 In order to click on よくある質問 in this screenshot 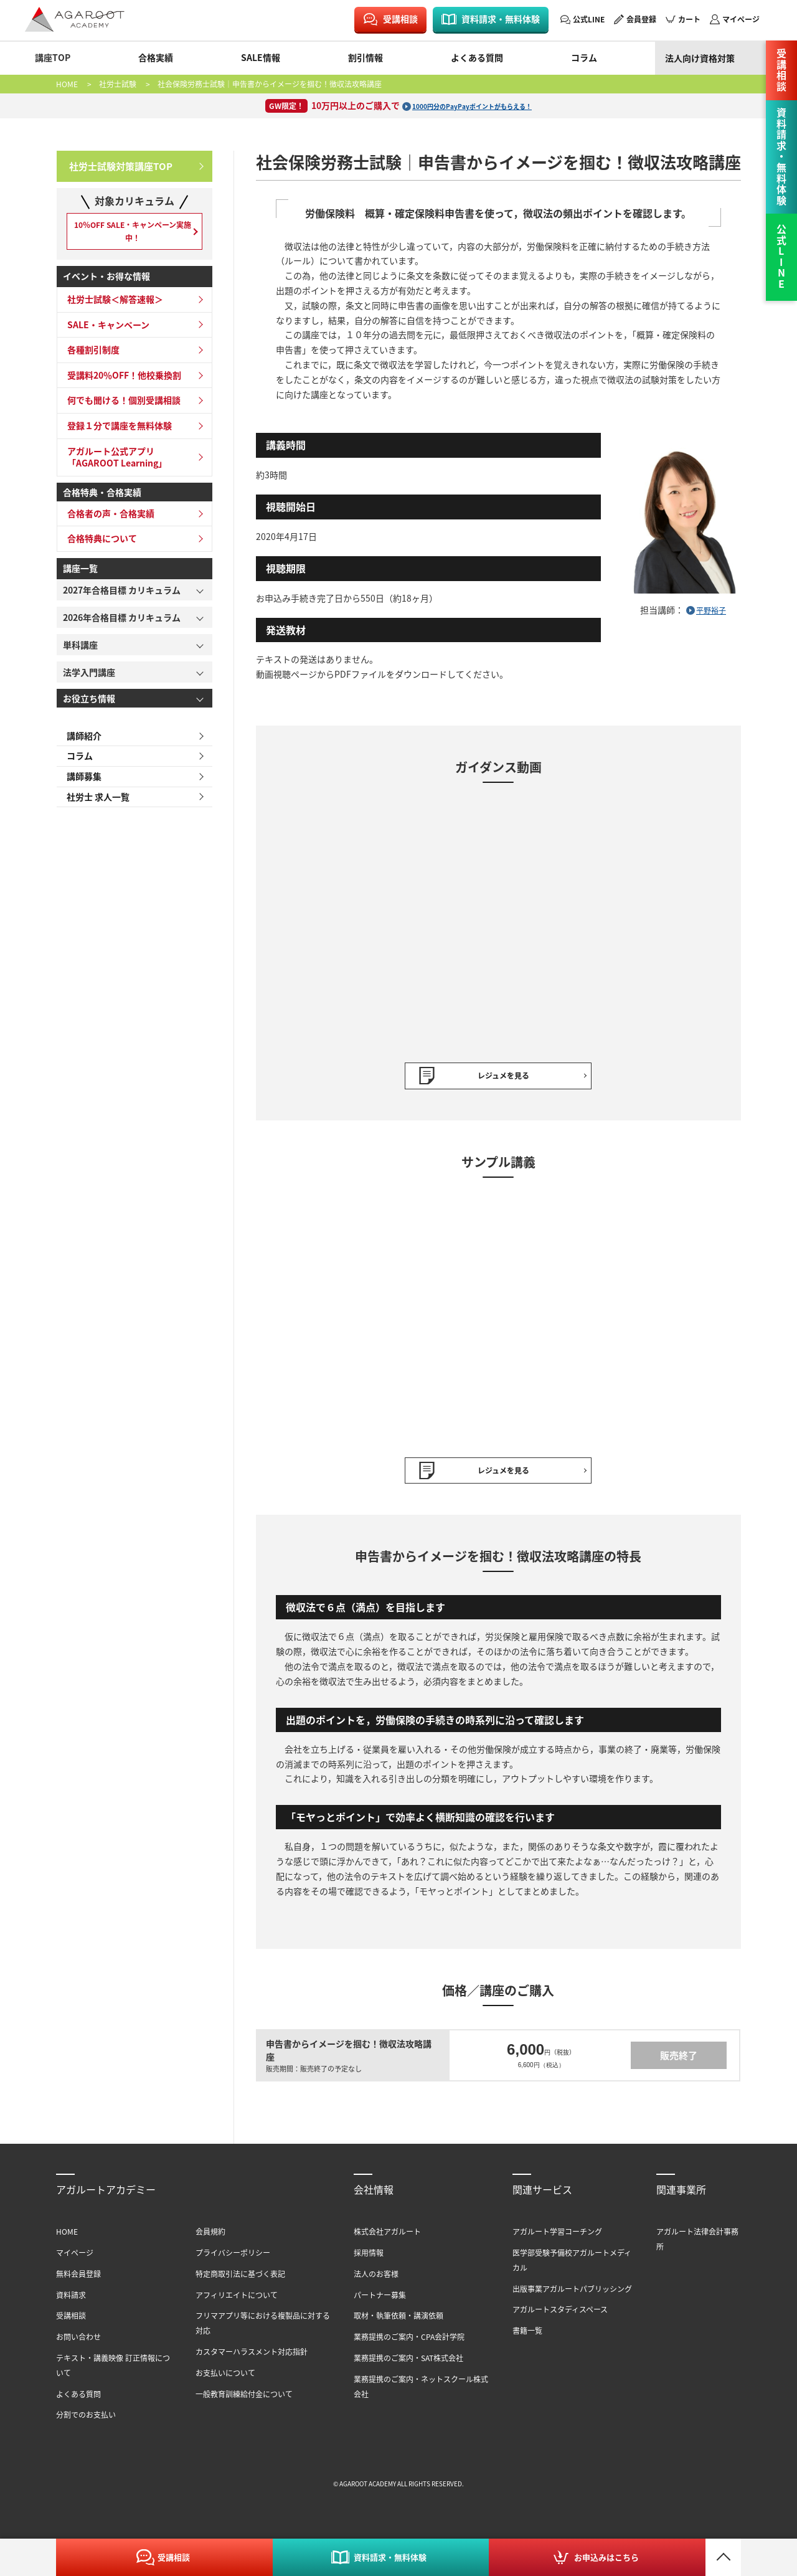, I will do `click(477, 57)`.